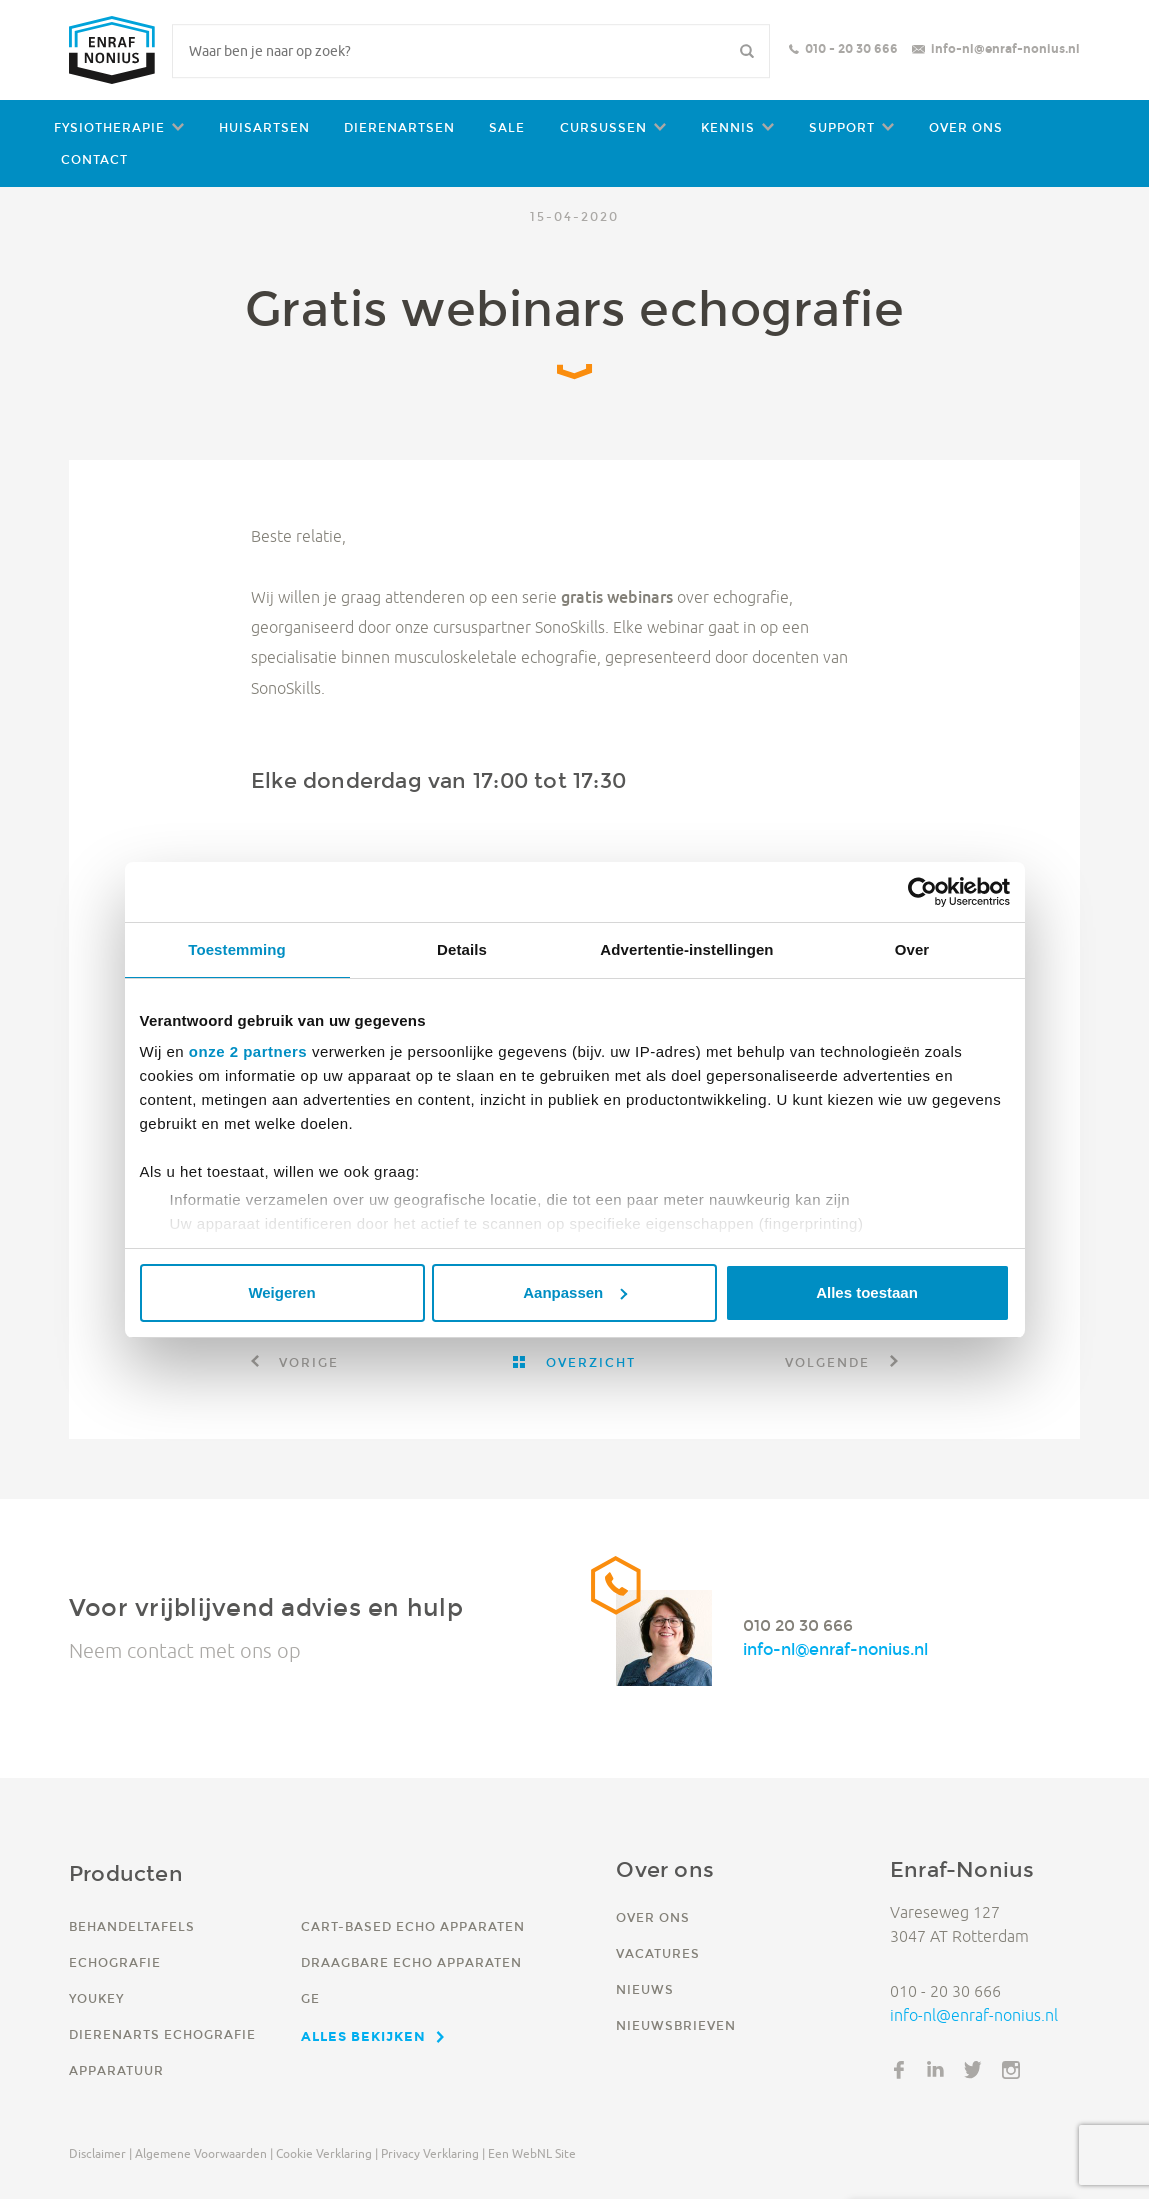 The image size is (1149, 2199). Describe the element at coordinates (851, 48) in the screenshot. I see `010 - 20 30 666` at that location.